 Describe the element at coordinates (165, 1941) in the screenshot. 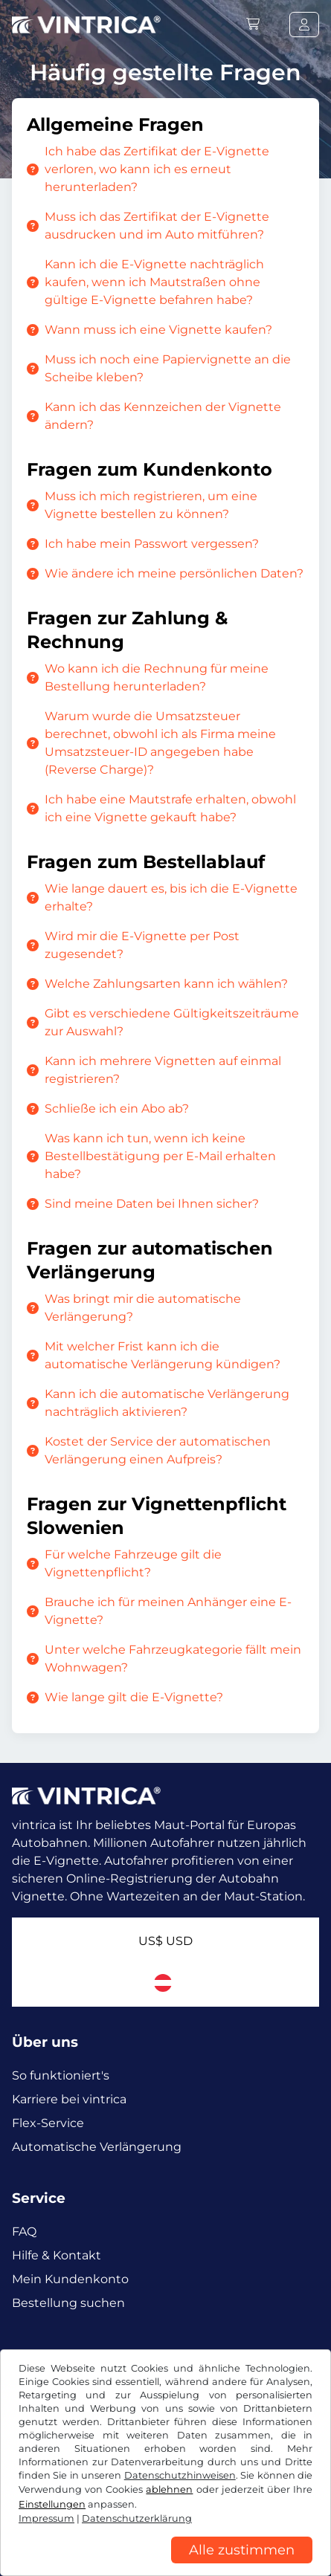

I see `US$` at that location.